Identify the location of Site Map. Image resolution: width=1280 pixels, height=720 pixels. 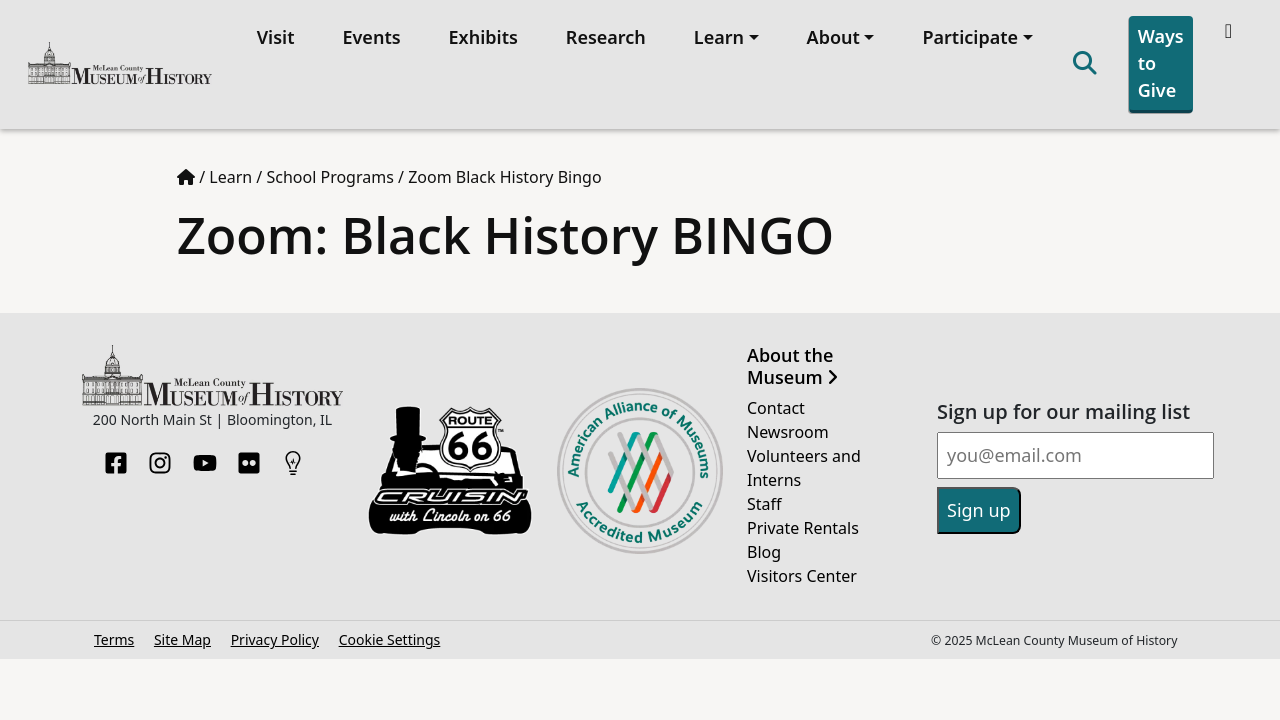
(182, 639).